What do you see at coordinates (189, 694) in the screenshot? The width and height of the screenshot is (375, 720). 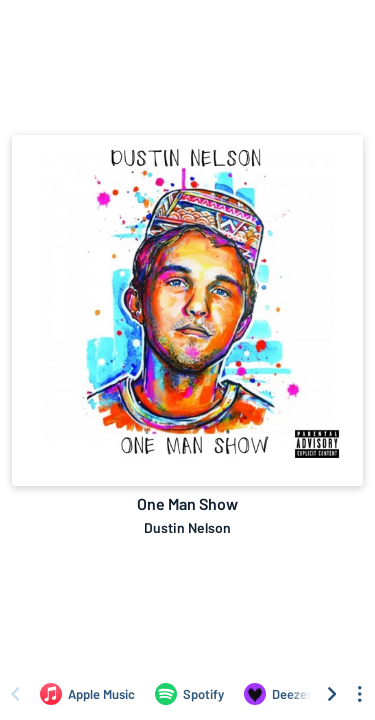 I see `[Listen to One Man Show by Dustin Nelson on Spotify]` at bounding box center [189, 694].